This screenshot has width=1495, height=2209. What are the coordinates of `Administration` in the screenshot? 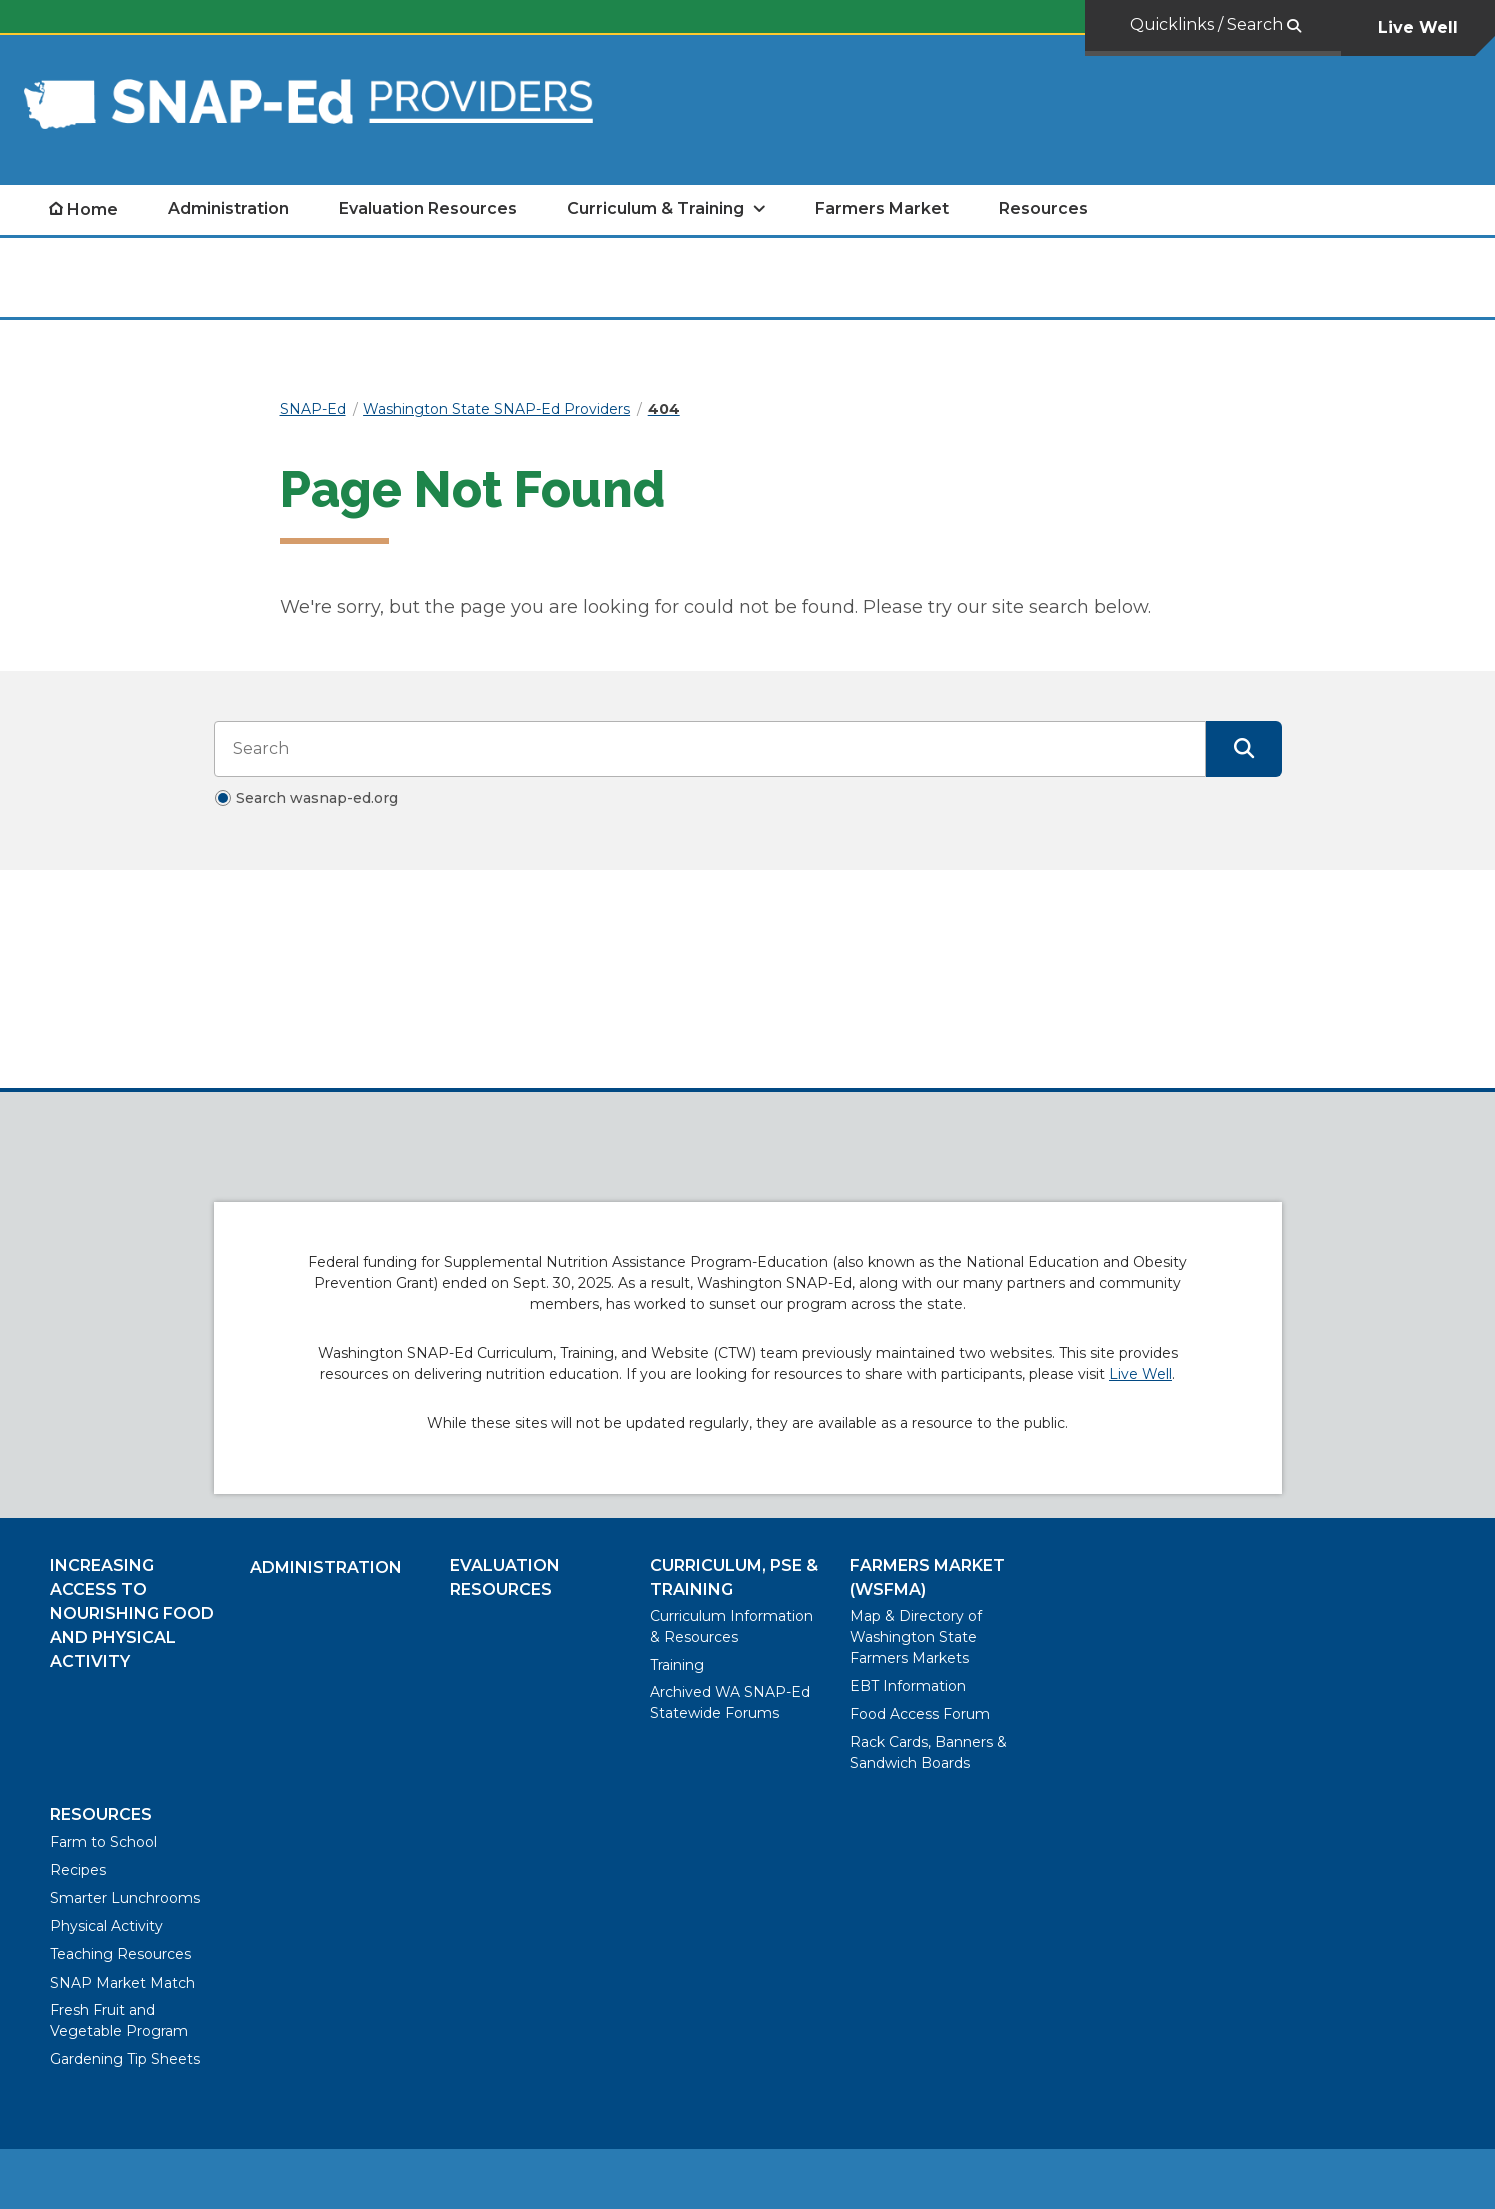 It's located at (228, 208).